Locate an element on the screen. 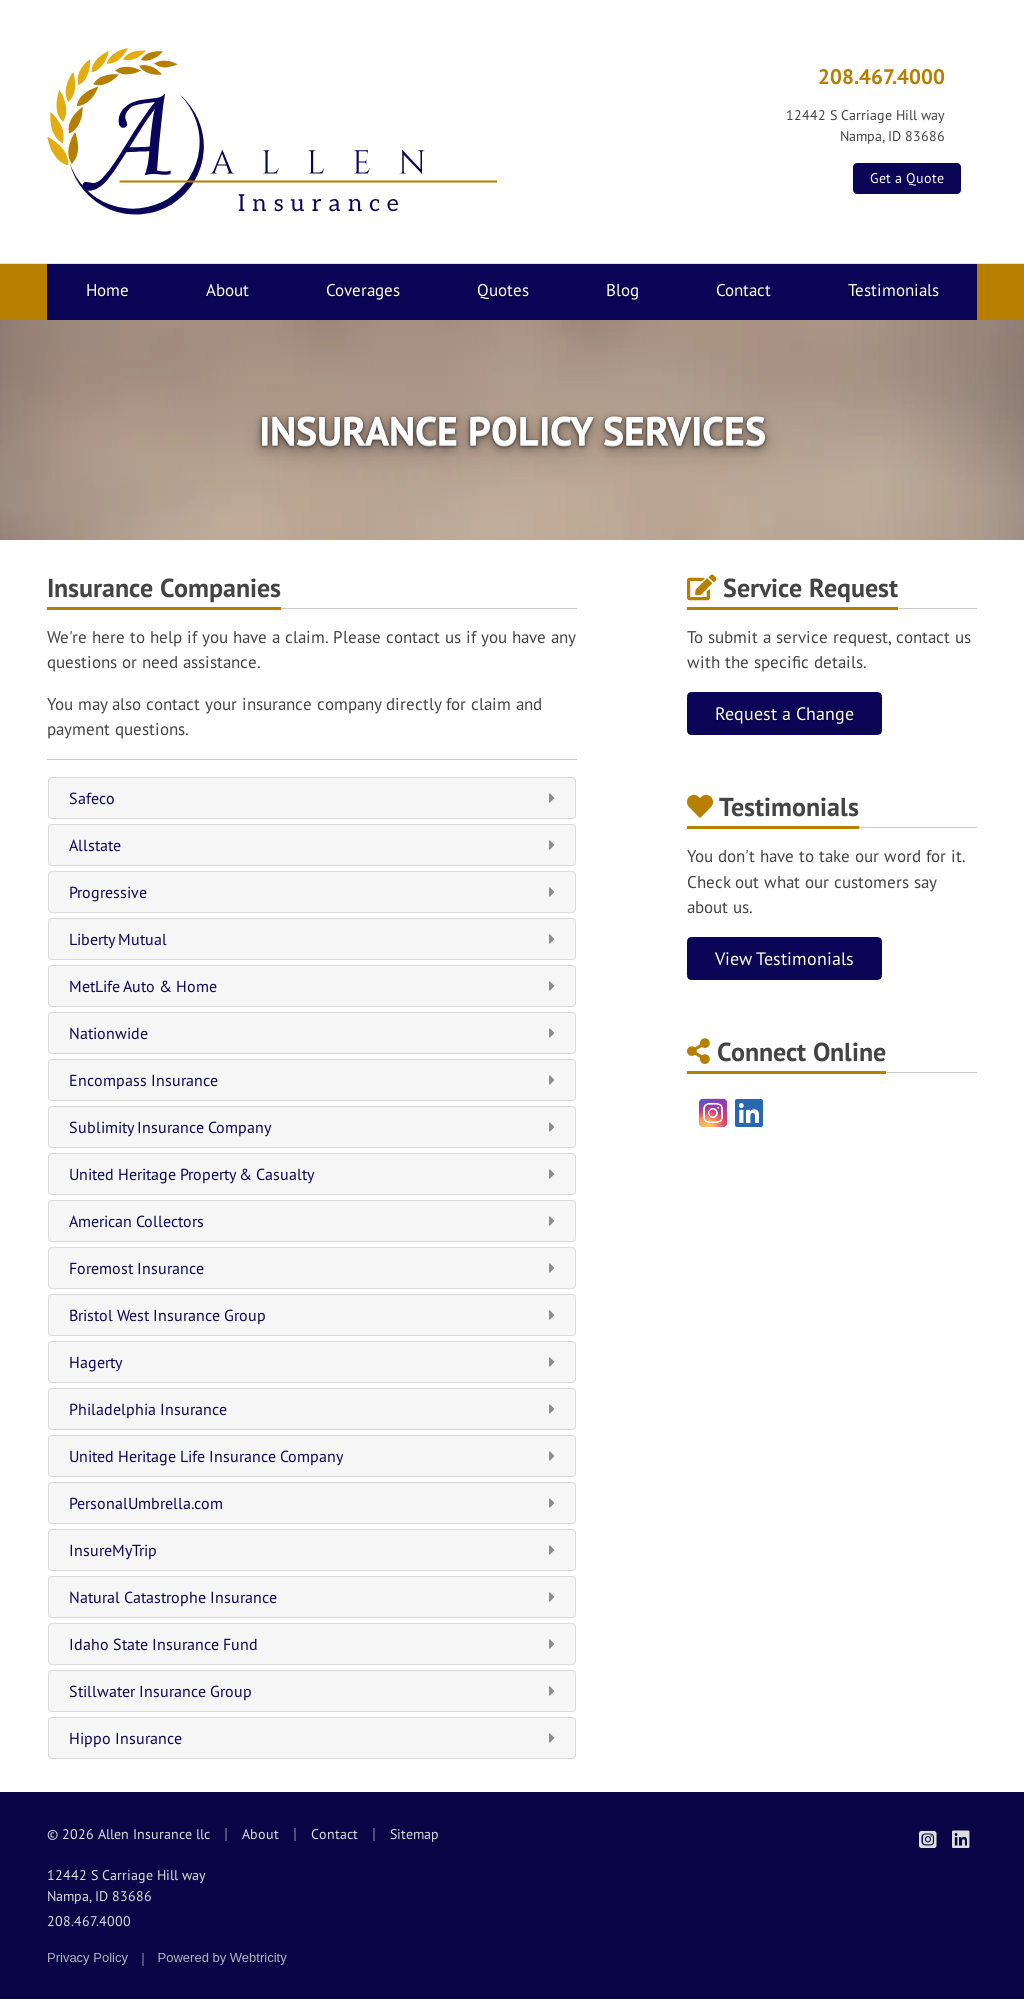 The width and height of the screenshot is (1024, 1999). Powered by [Powered by Webtricity (opens in a new tab)] is located at coordinates (222, 1957).